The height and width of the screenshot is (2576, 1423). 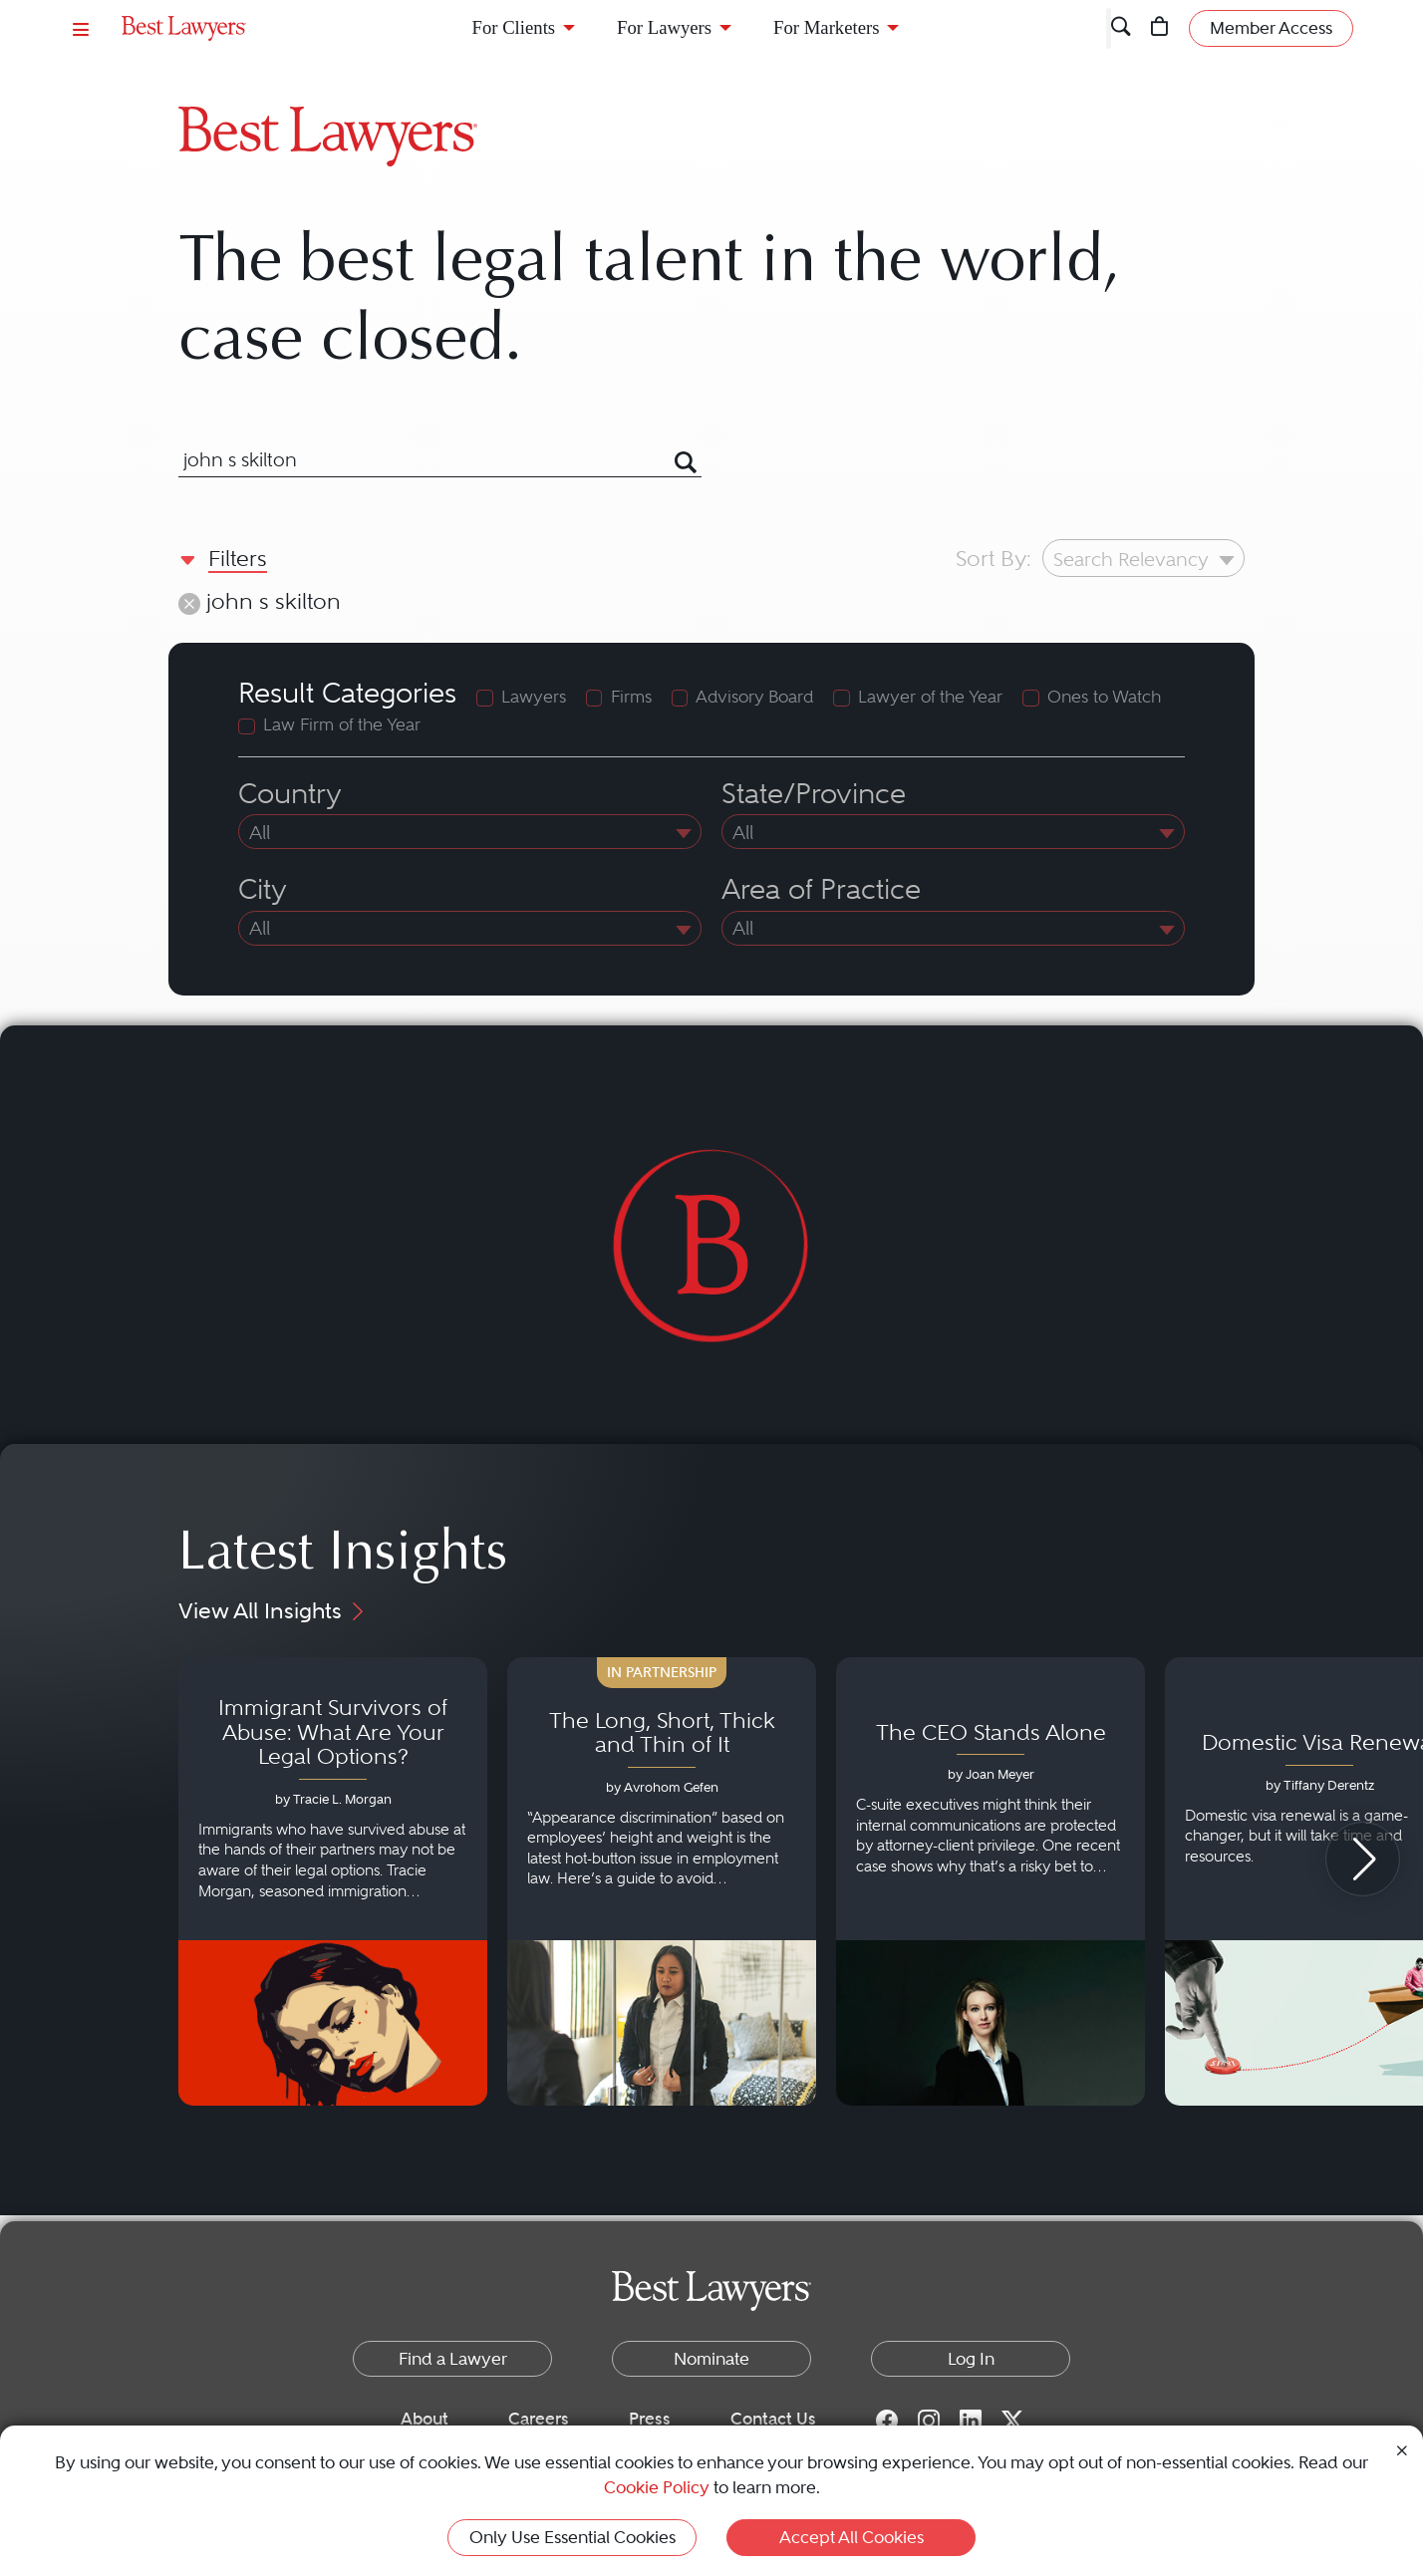 I want to click on Only Use Essential Cookies, so click(x=572, y=2537).